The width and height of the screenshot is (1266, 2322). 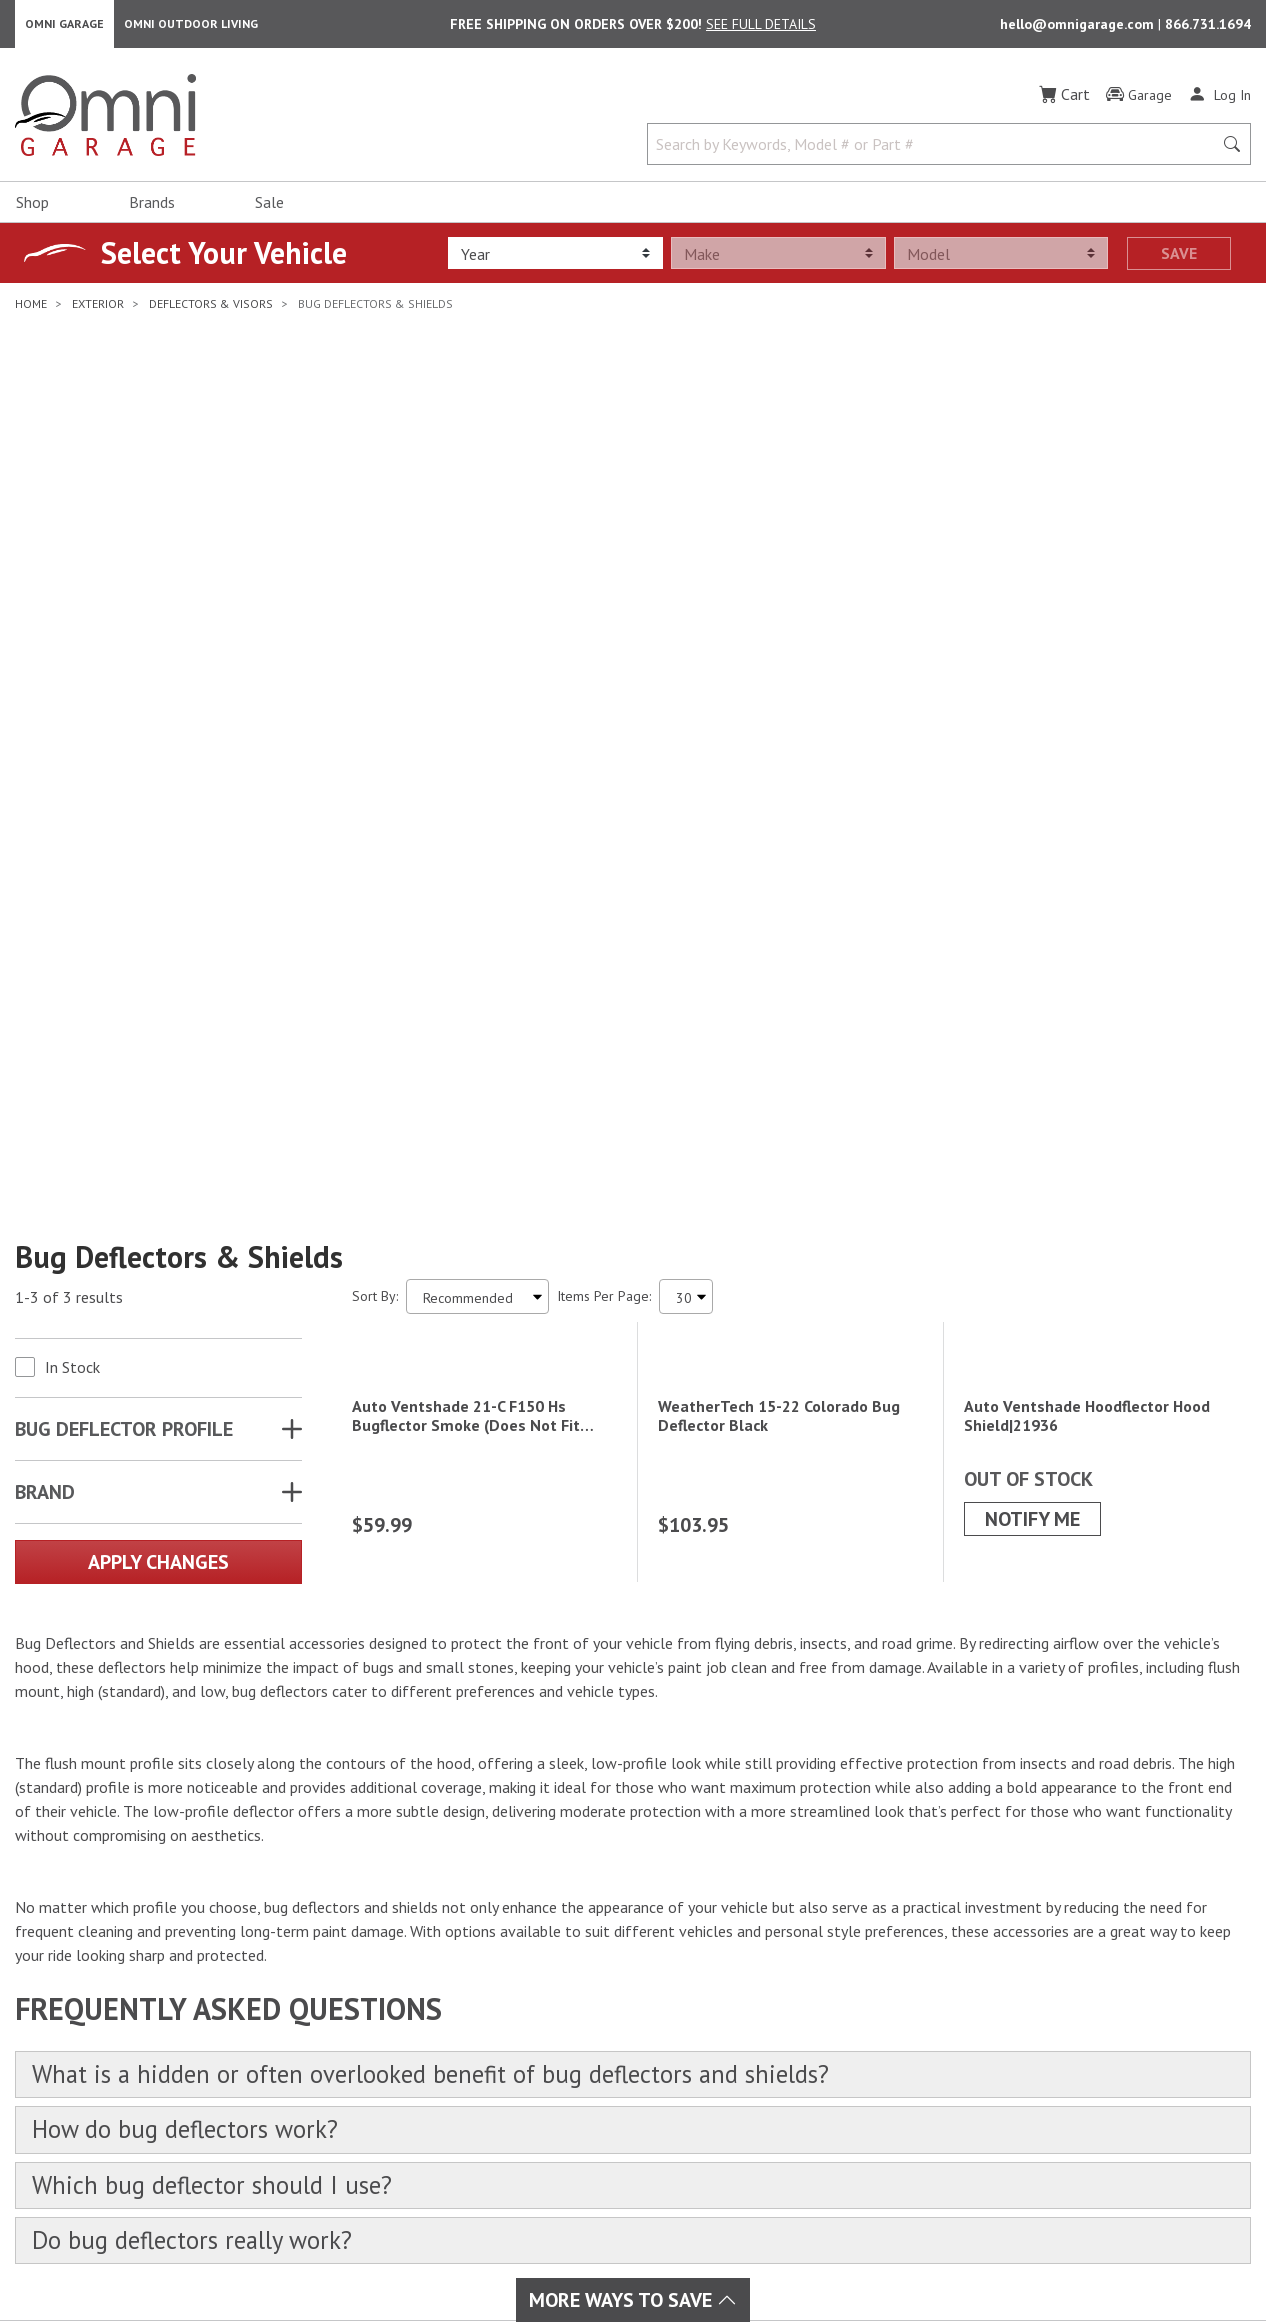 What do you see at coordinates (355, 2000) in the screenshot?
I see `Exterior` at bounding box center [355, 2000].